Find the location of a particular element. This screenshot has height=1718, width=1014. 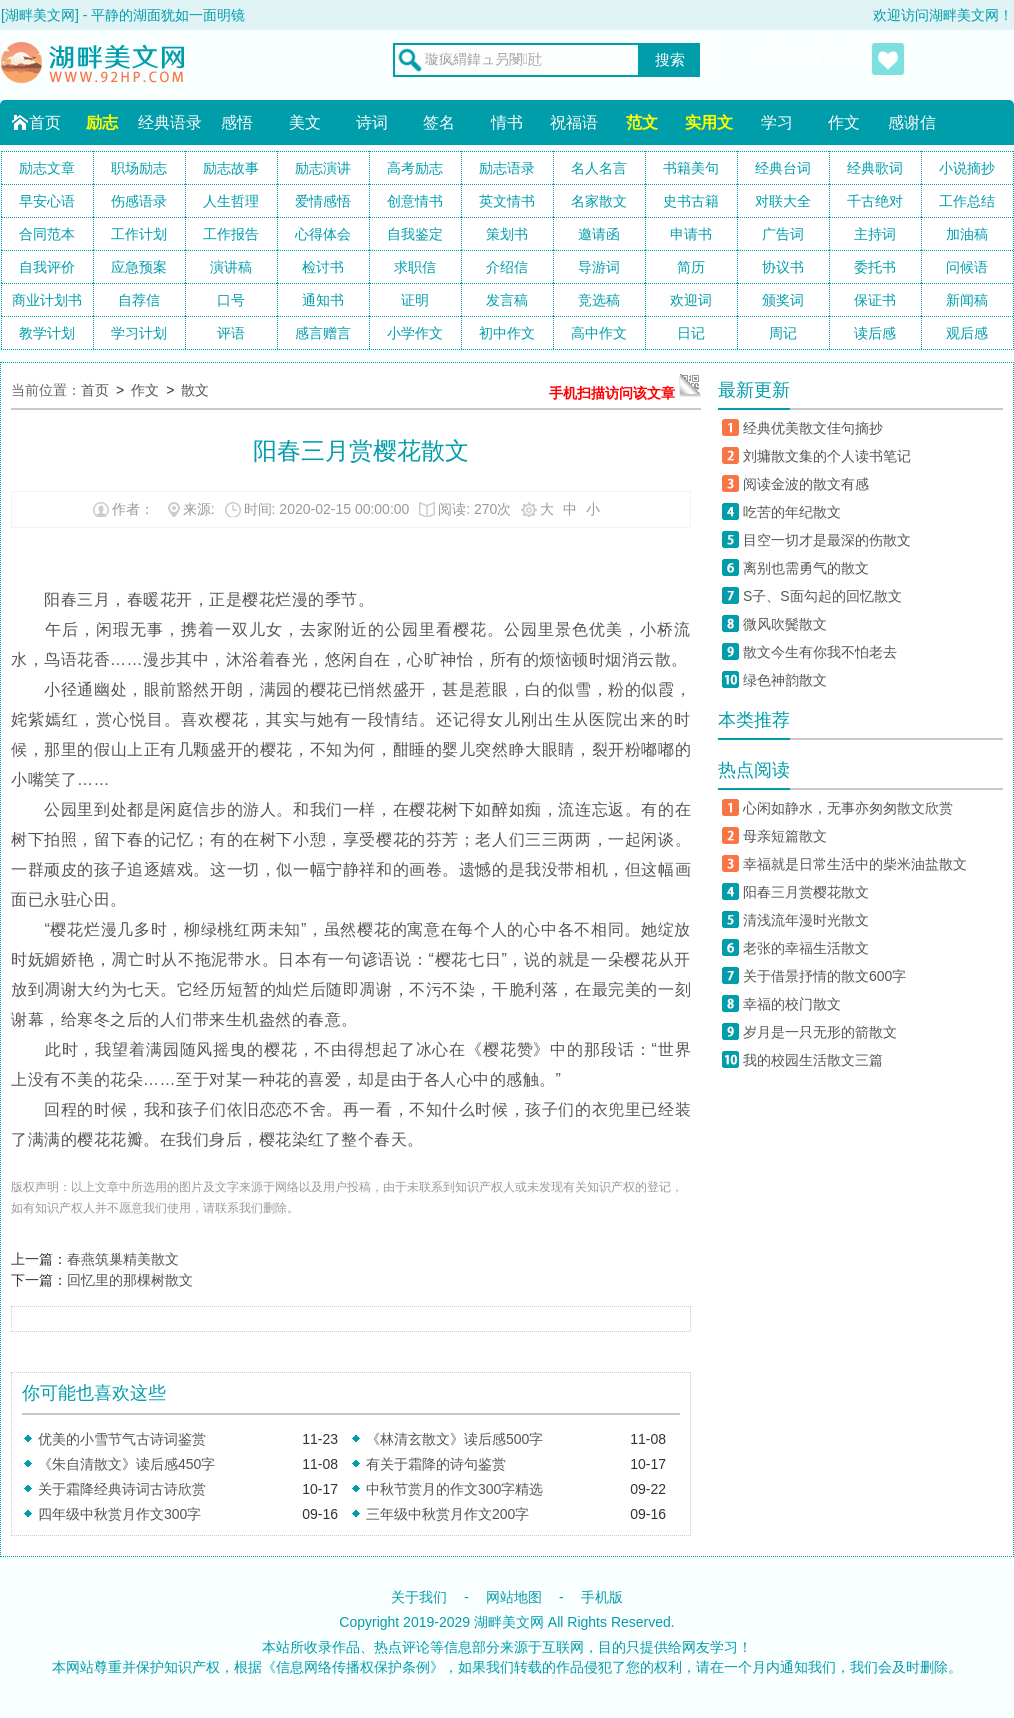

励志演讲 is located at coordinates (323, 168).